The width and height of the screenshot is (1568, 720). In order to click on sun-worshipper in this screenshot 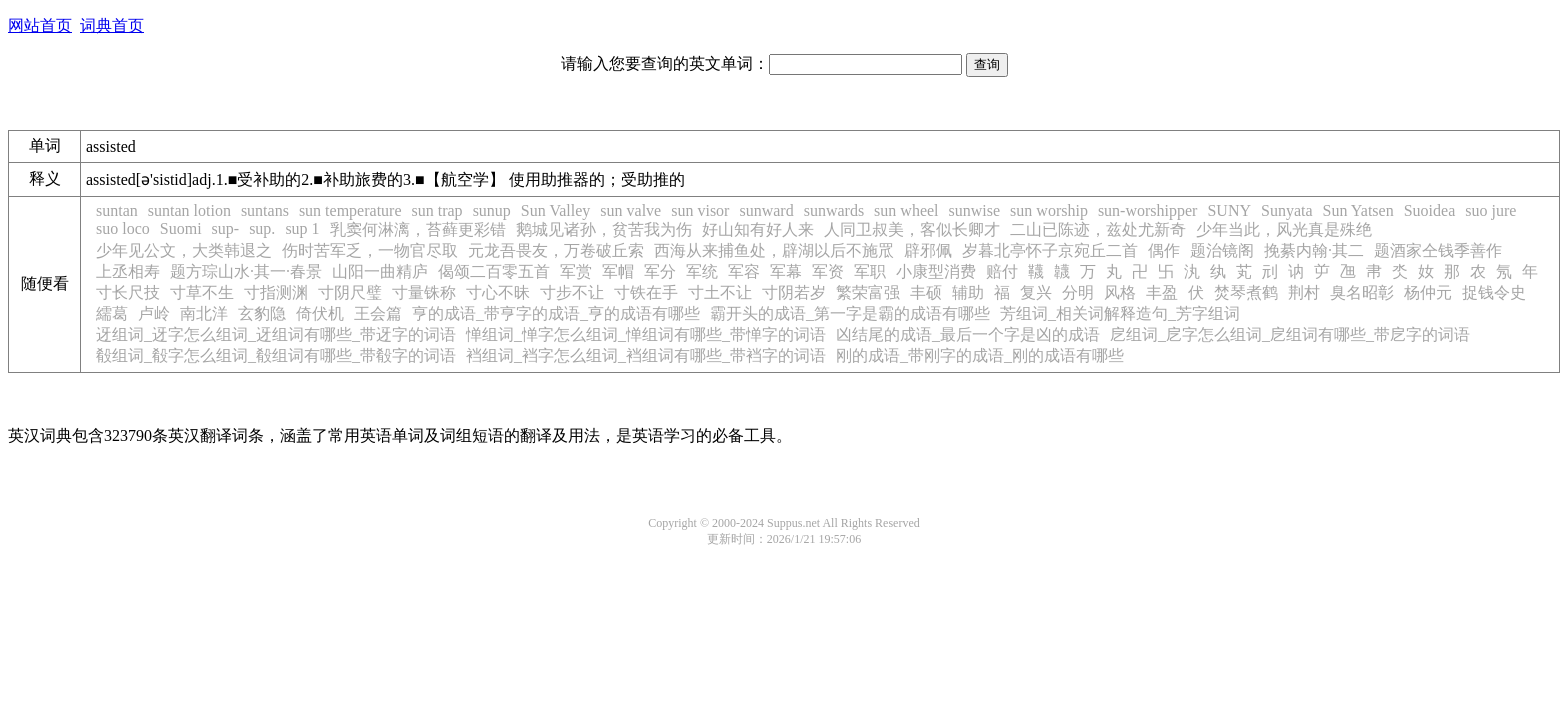, I will do `click(1148, 210)`.